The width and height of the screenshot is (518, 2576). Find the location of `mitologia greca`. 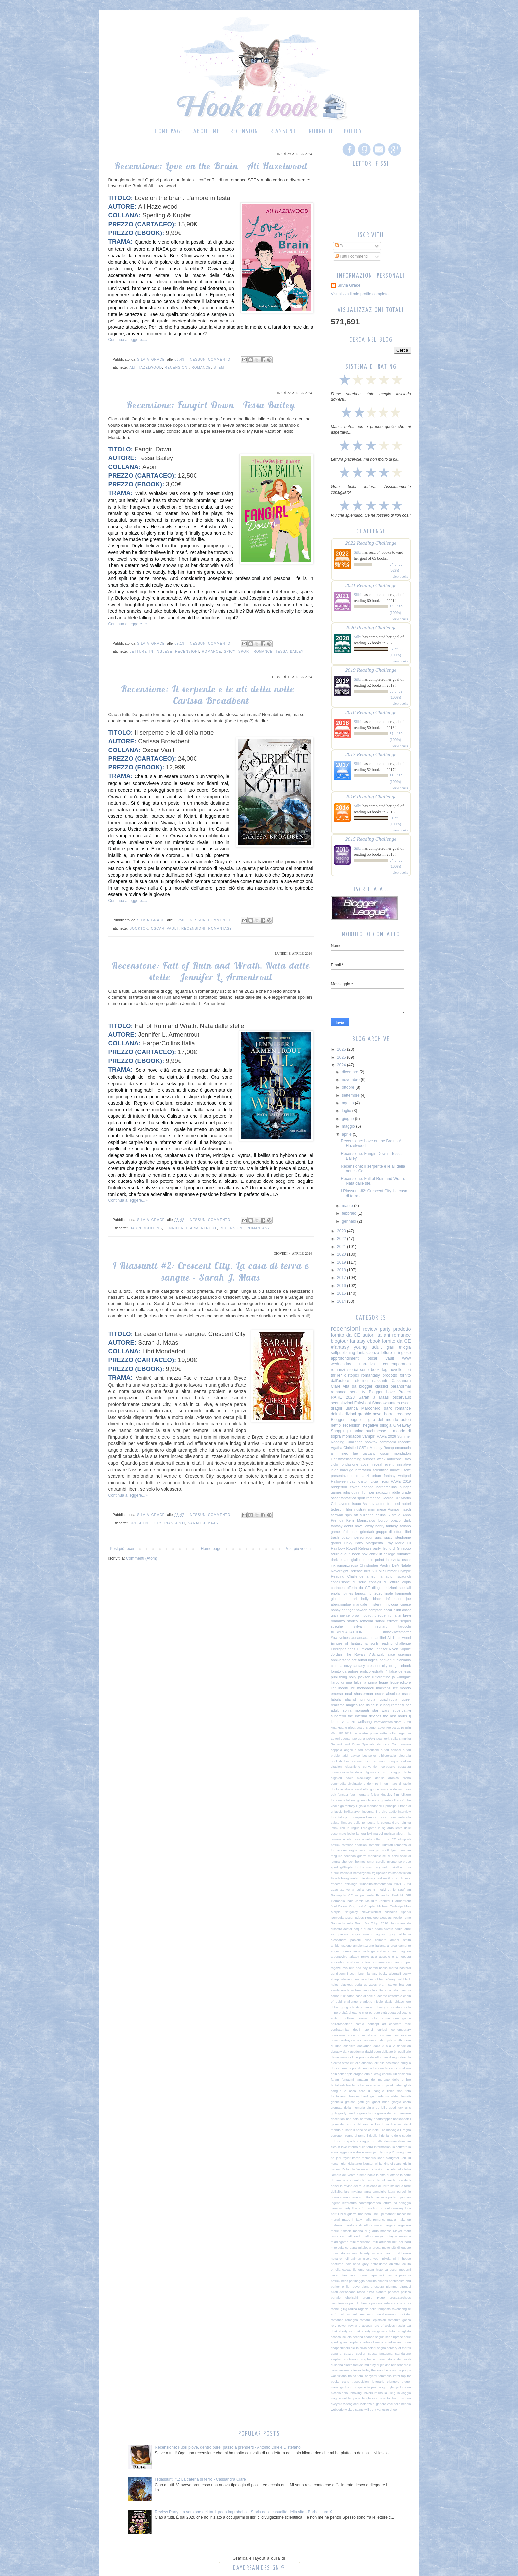

mitologia greca is located at coordinates (369, 2247).